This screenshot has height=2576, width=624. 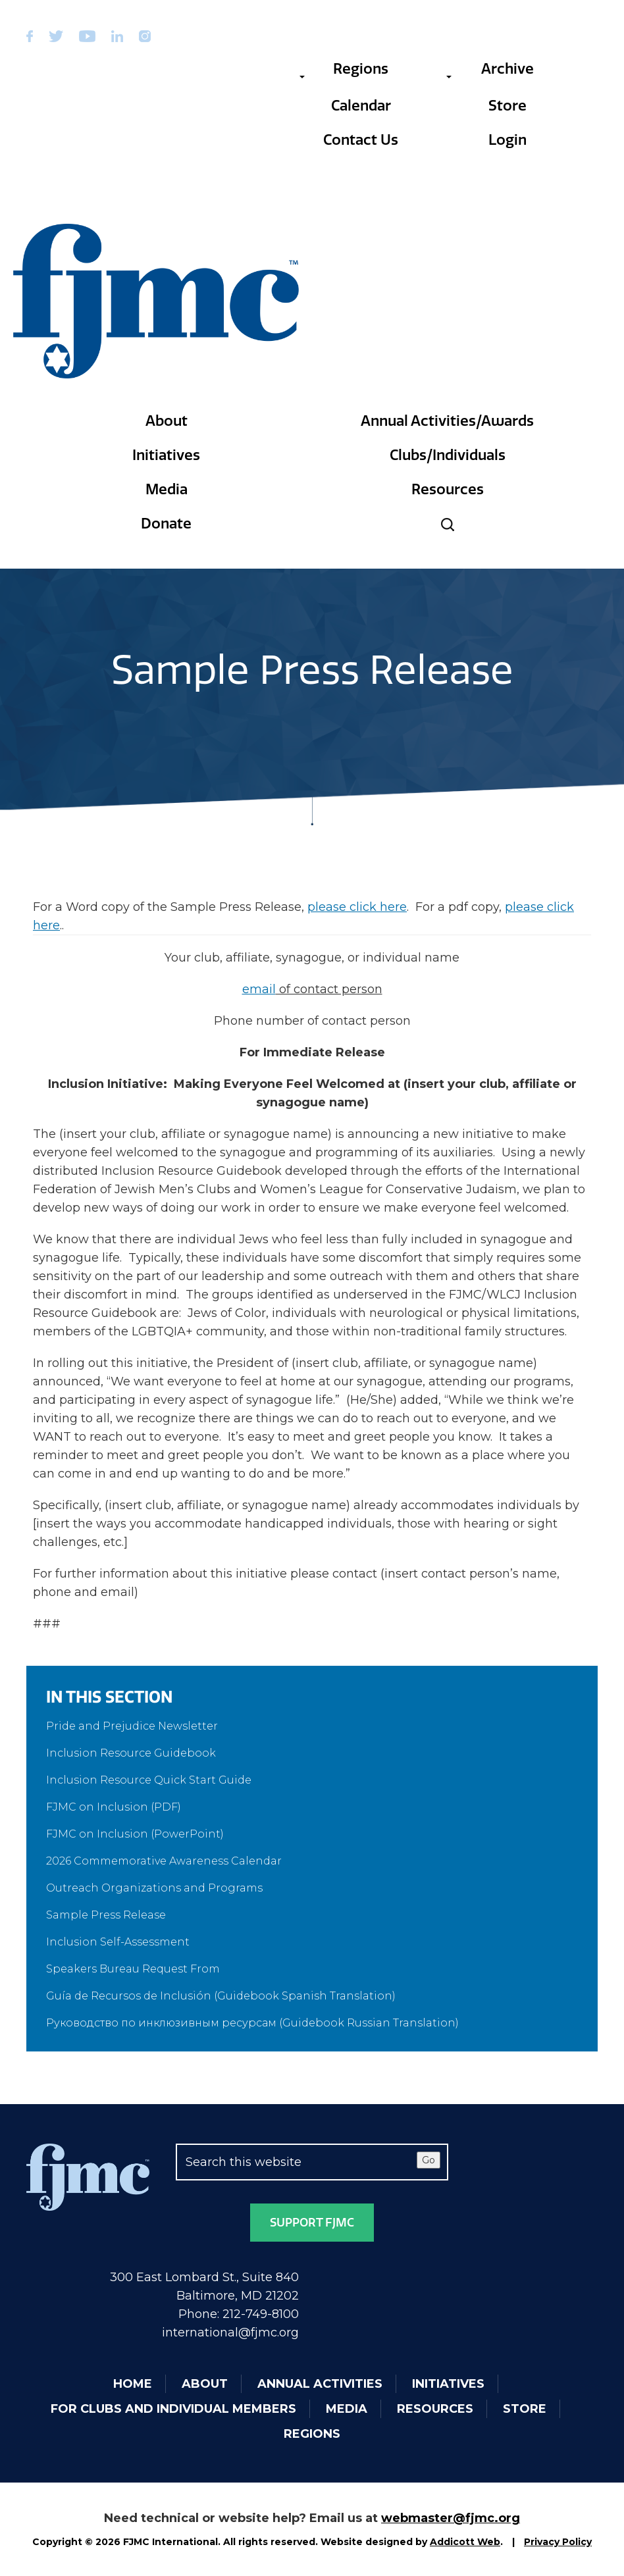 I want to click on Addicott Web, so click(x=465, y=2542).